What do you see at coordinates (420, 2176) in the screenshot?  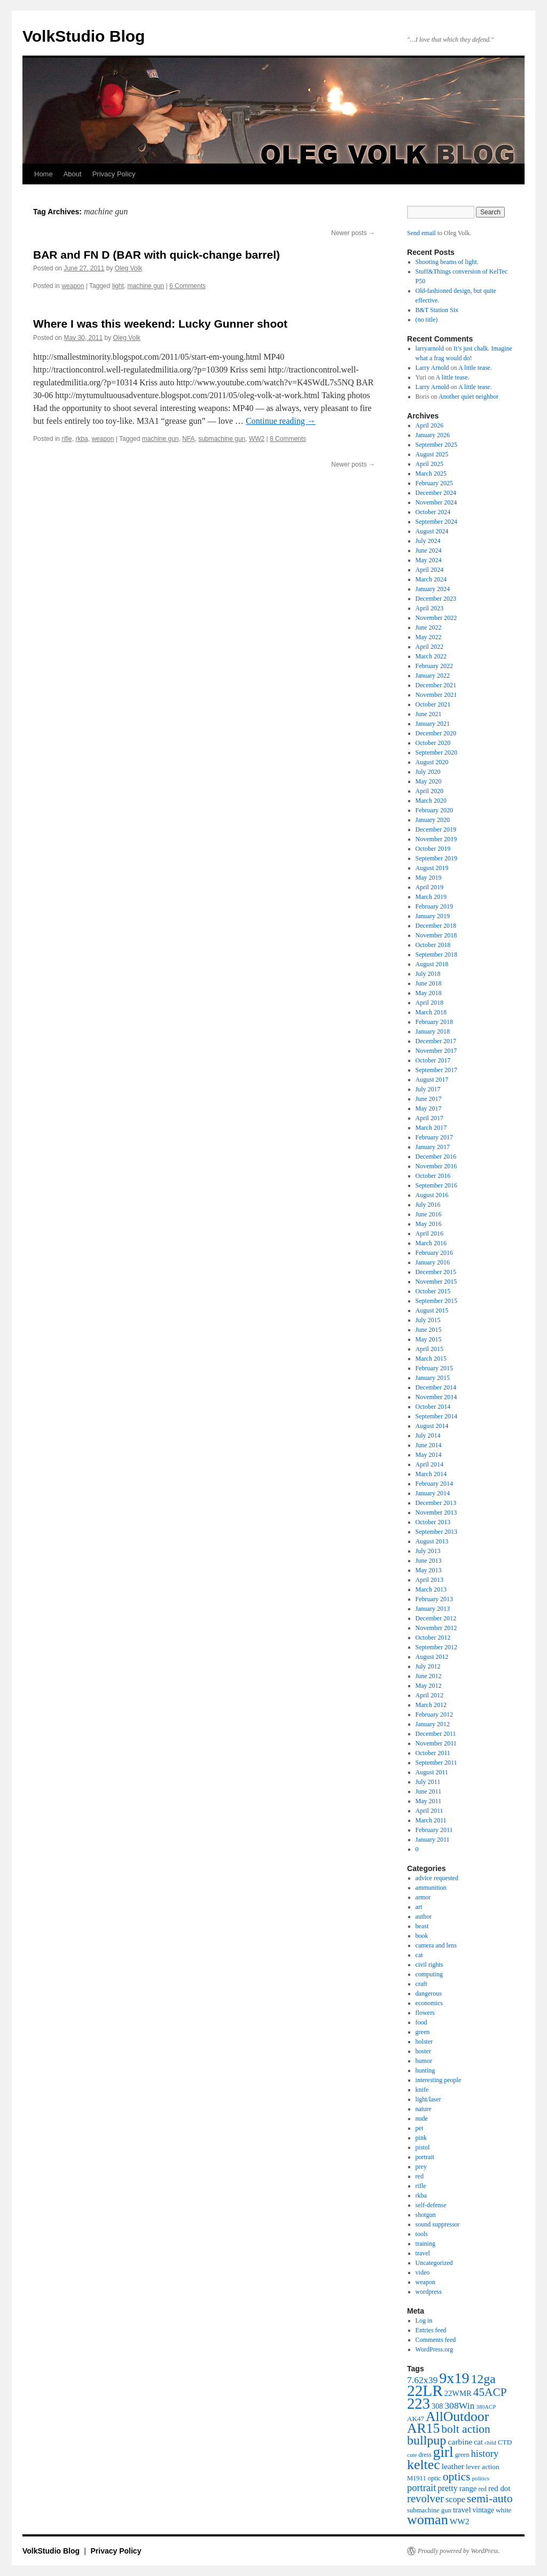 I see `red` at bounding box center [420, 2176].